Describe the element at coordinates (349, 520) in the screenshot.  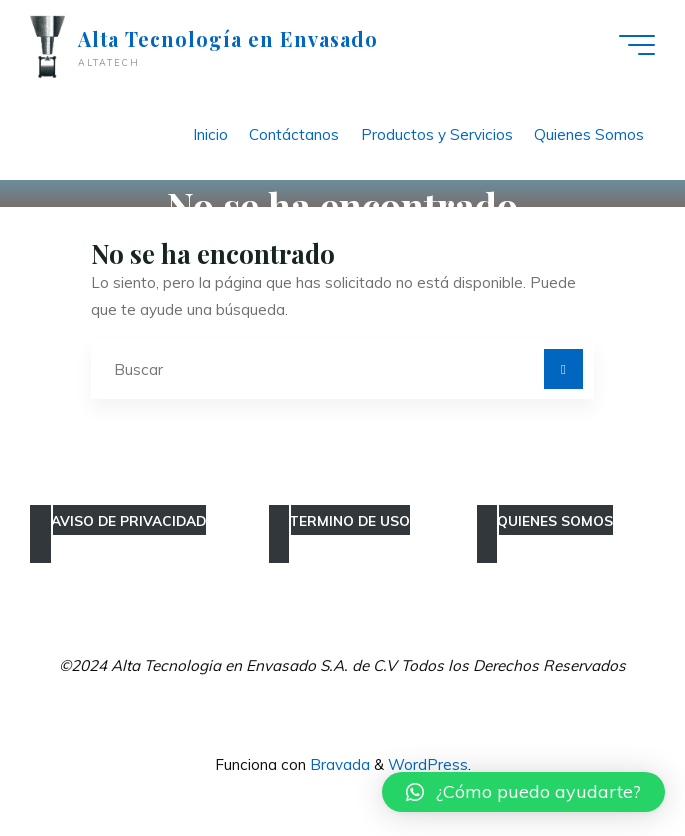
I see `TERMINO DE USO` at that location.